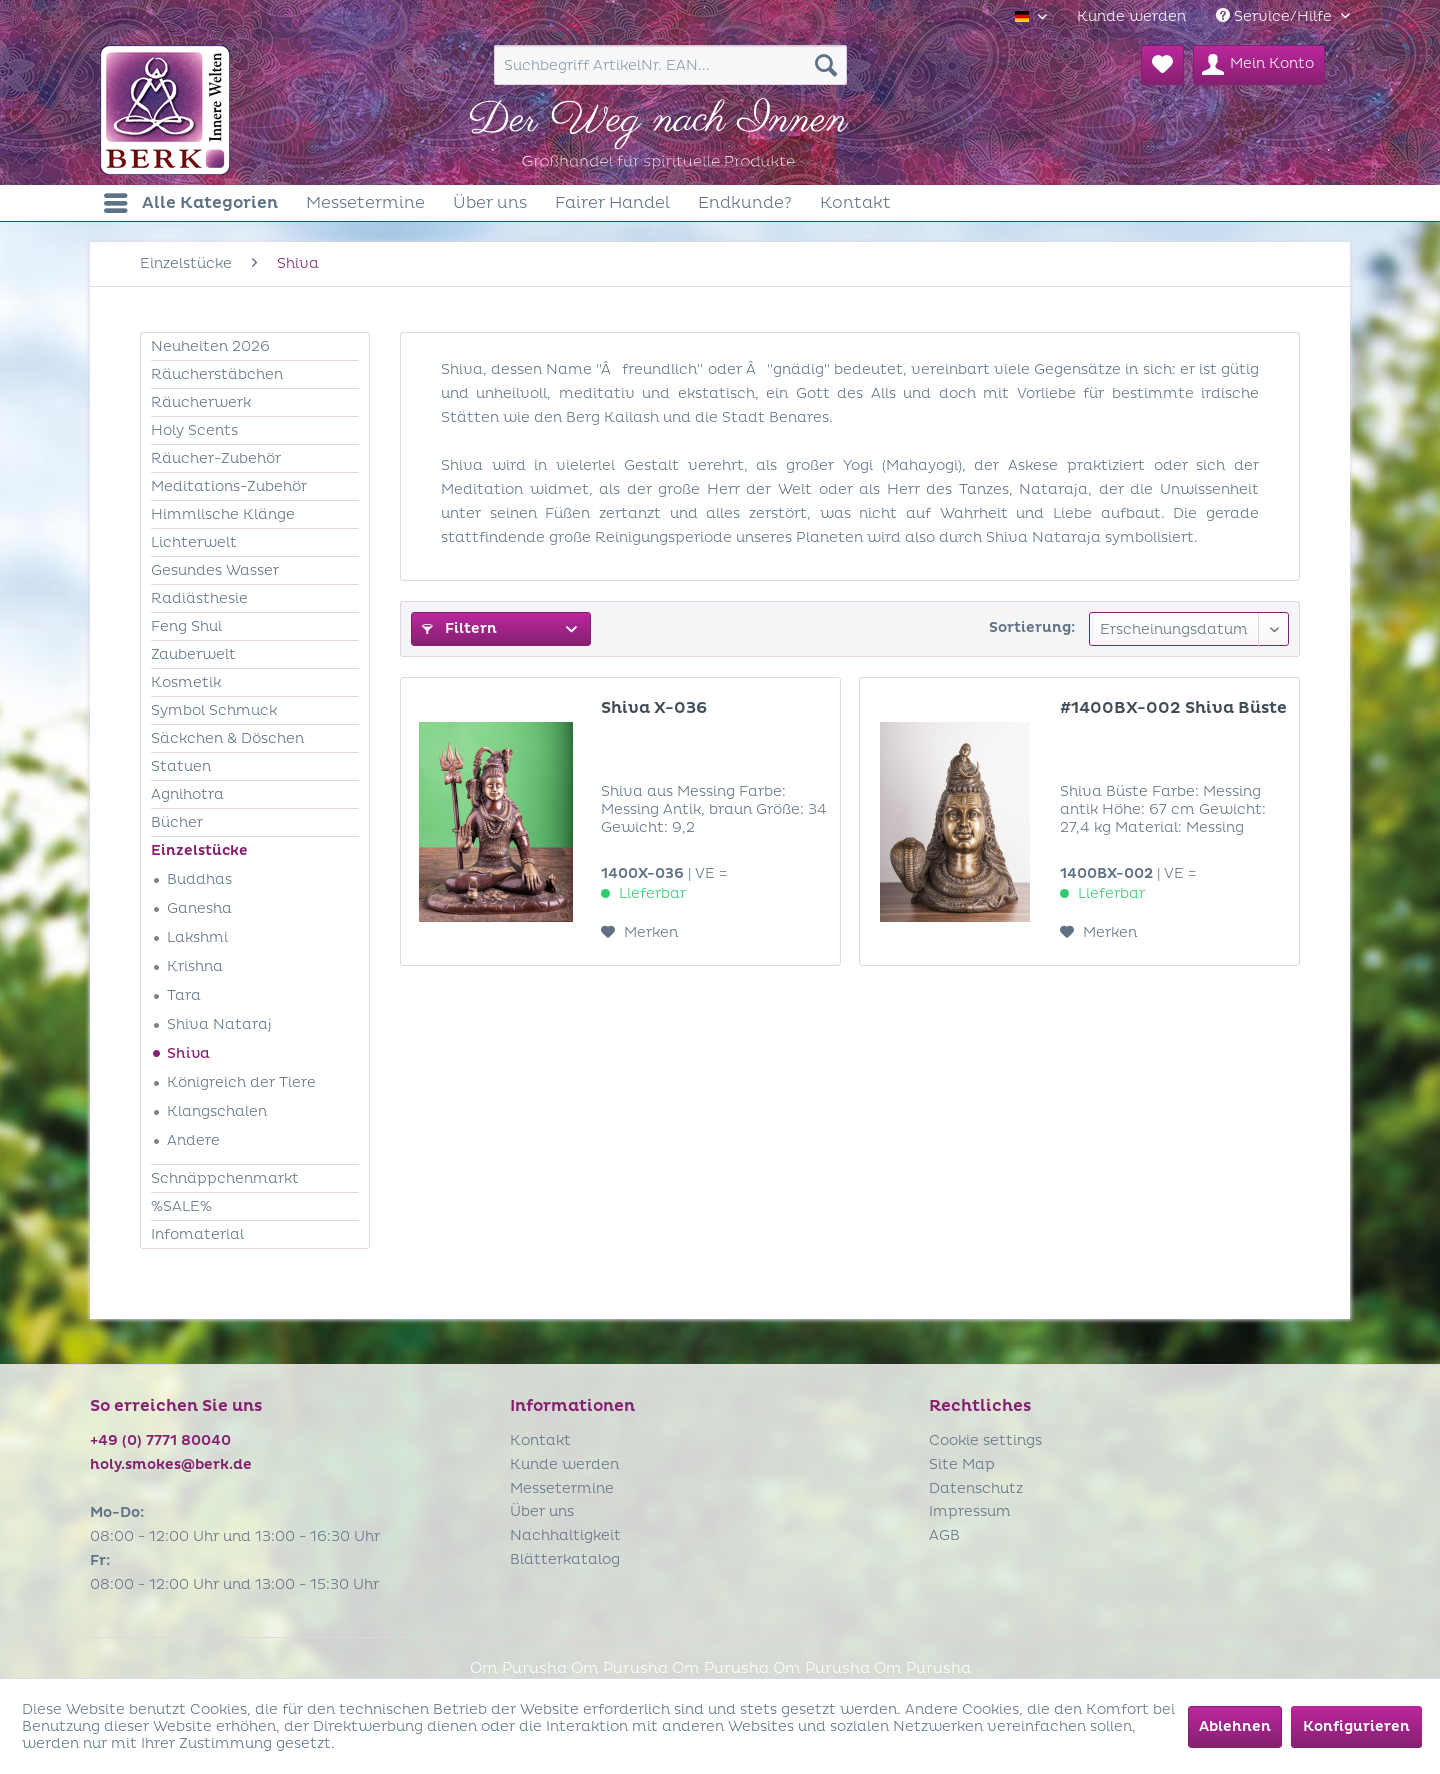 This screenshot has width=1440, height=1774. What do you see at coordinates (1131, 16) in the screenshot?
I see `Kunde werden` at bounding box center [1131, 16].